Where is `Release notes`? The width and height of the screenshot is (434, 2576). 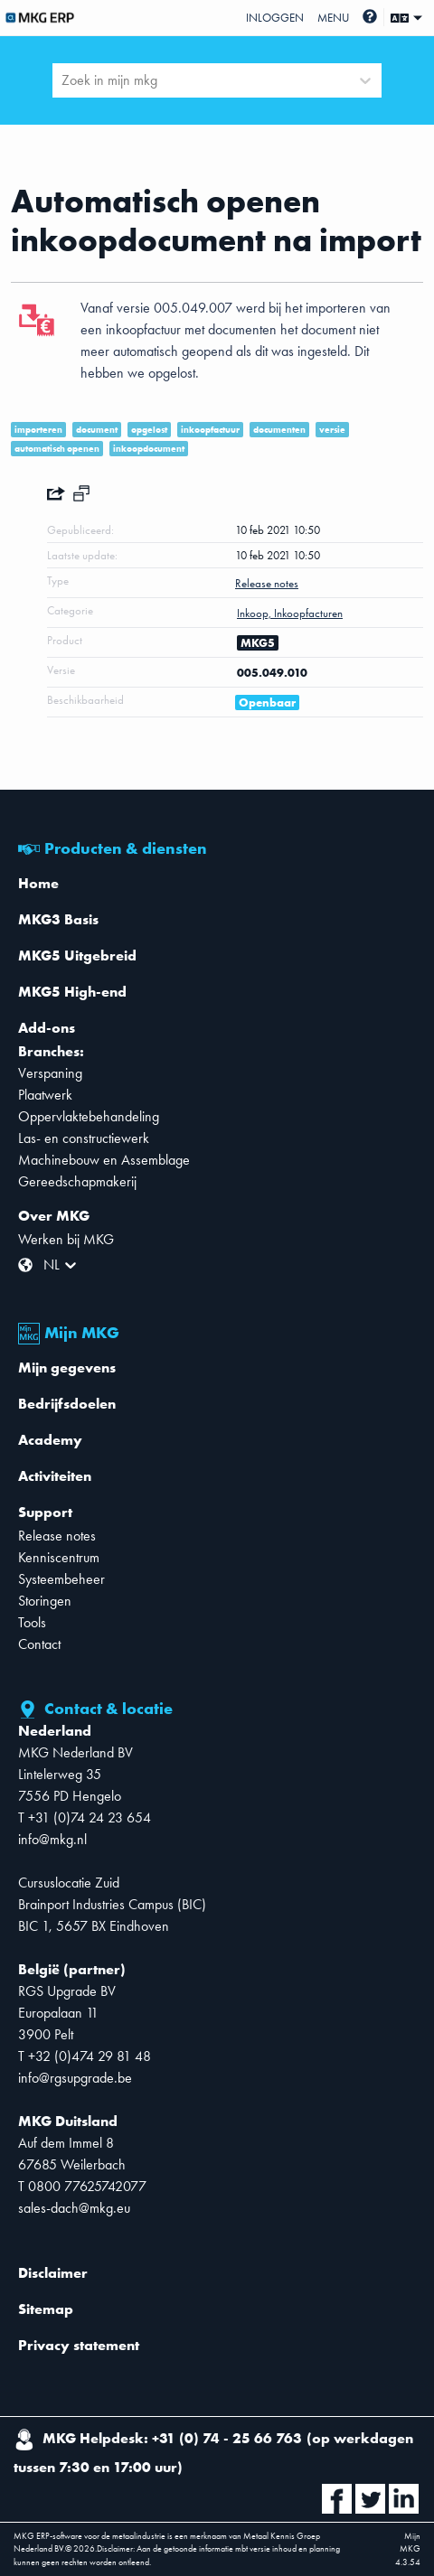 Release notes is located at coordinates (57, 1535).